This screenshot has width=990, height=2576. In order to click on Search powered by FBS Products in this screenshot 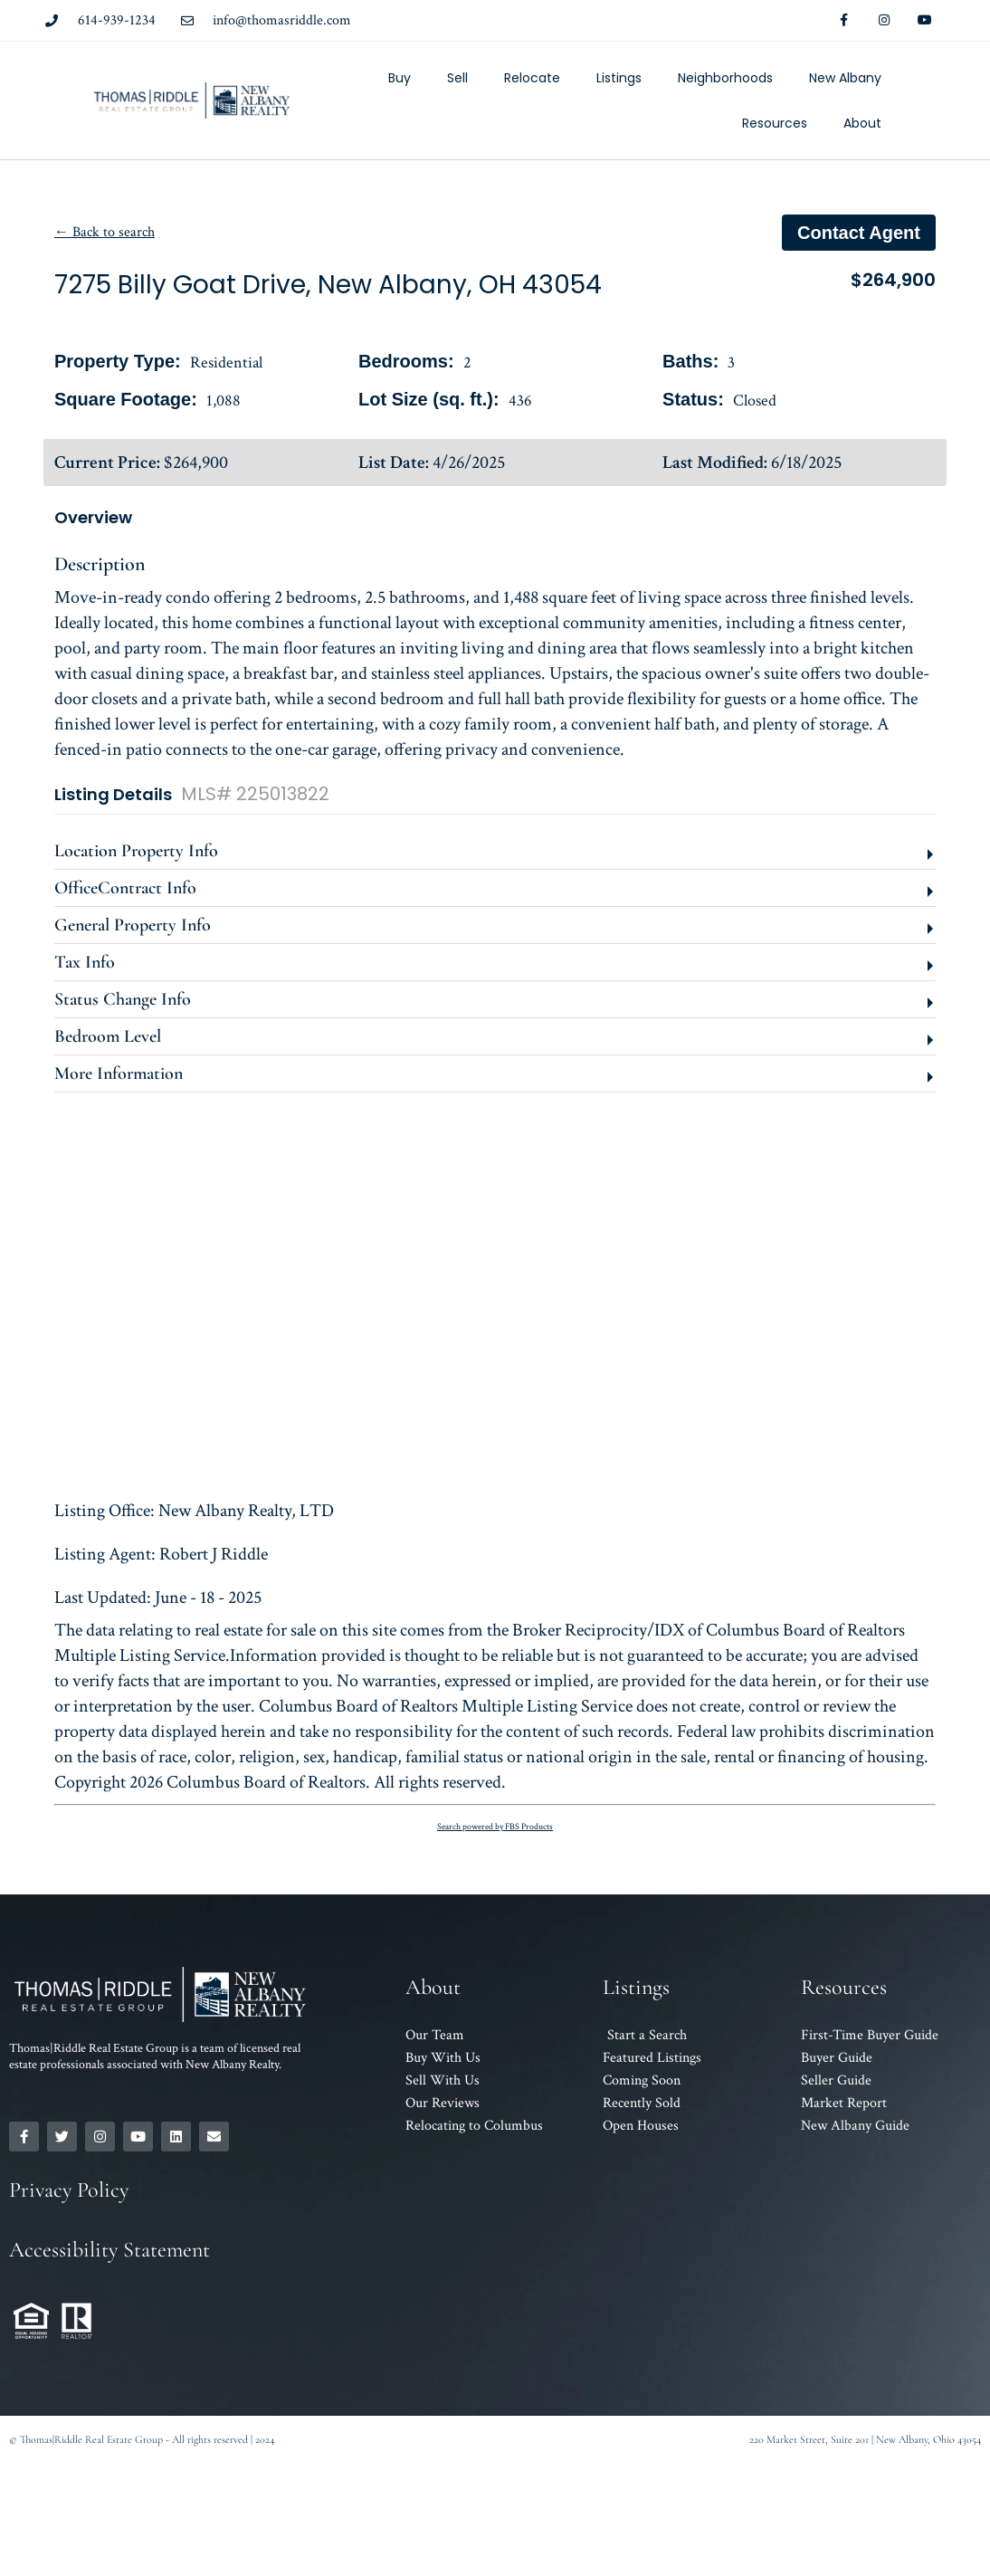, I will do `click(495, 1827)`.